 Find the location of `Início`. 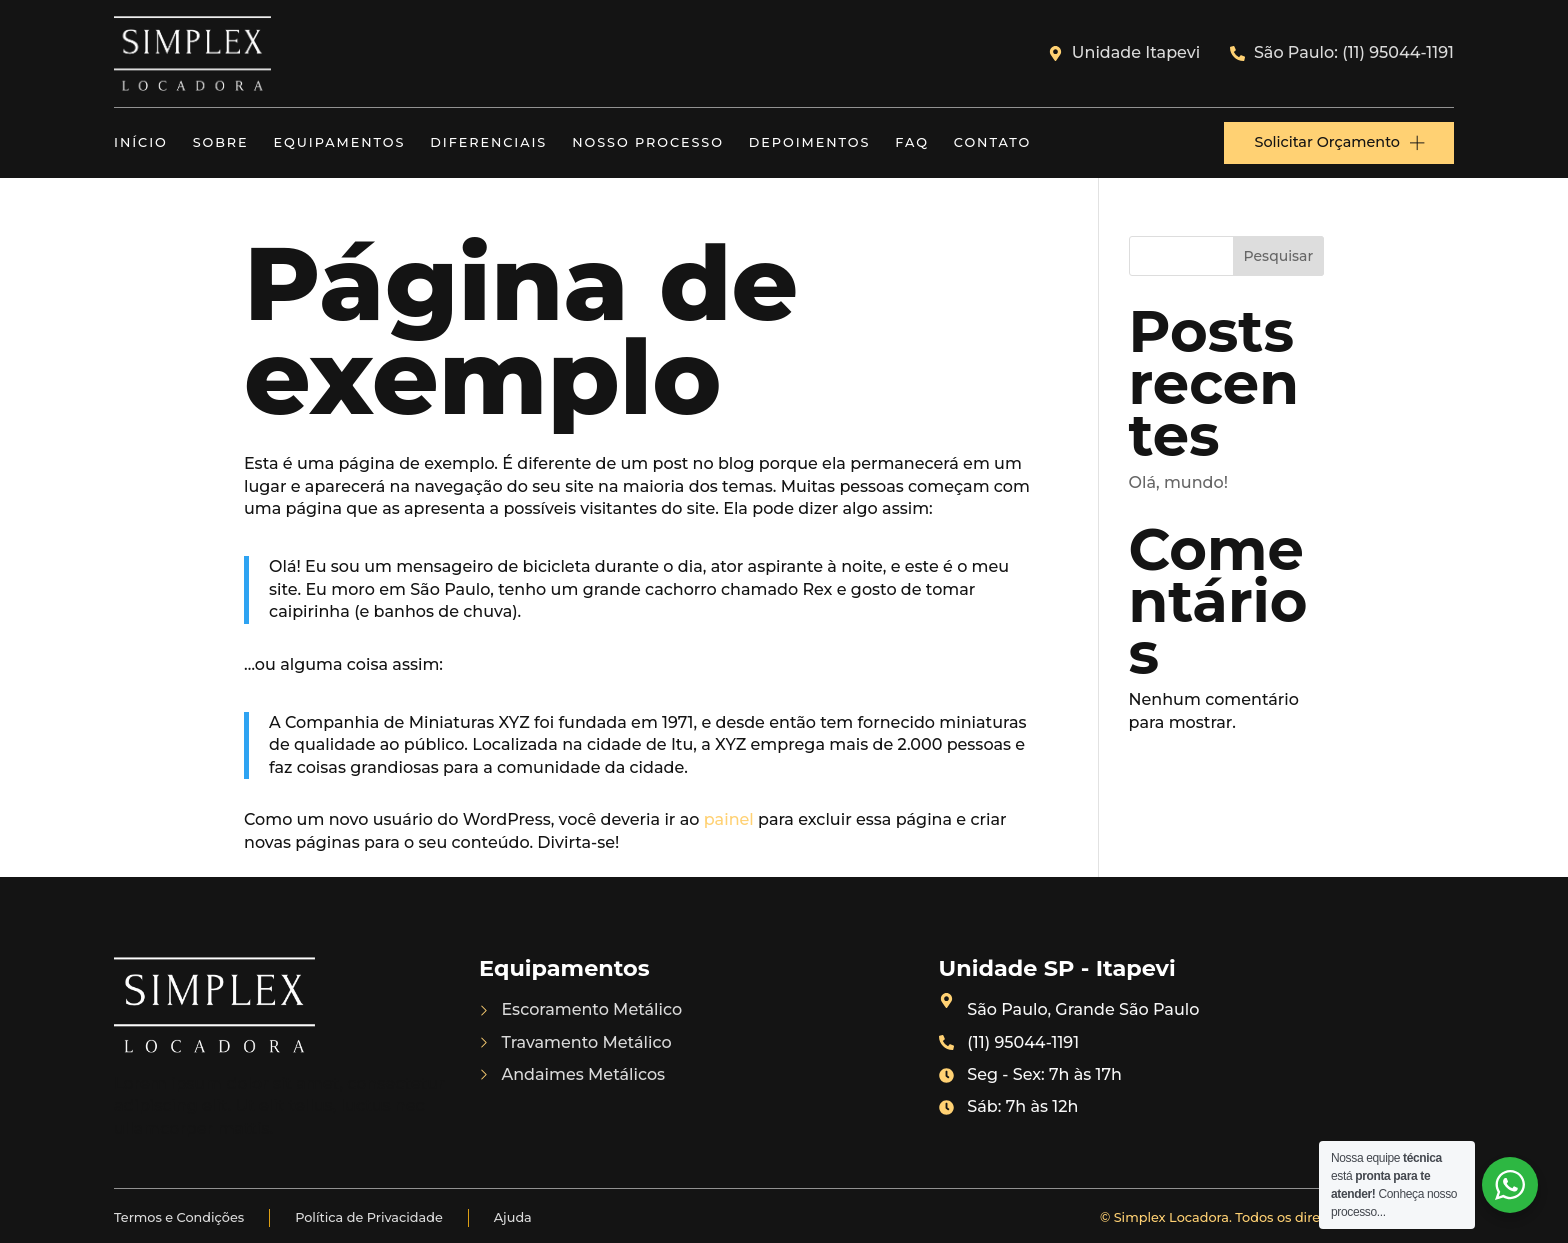

Início is located at coordinates (141, 142).